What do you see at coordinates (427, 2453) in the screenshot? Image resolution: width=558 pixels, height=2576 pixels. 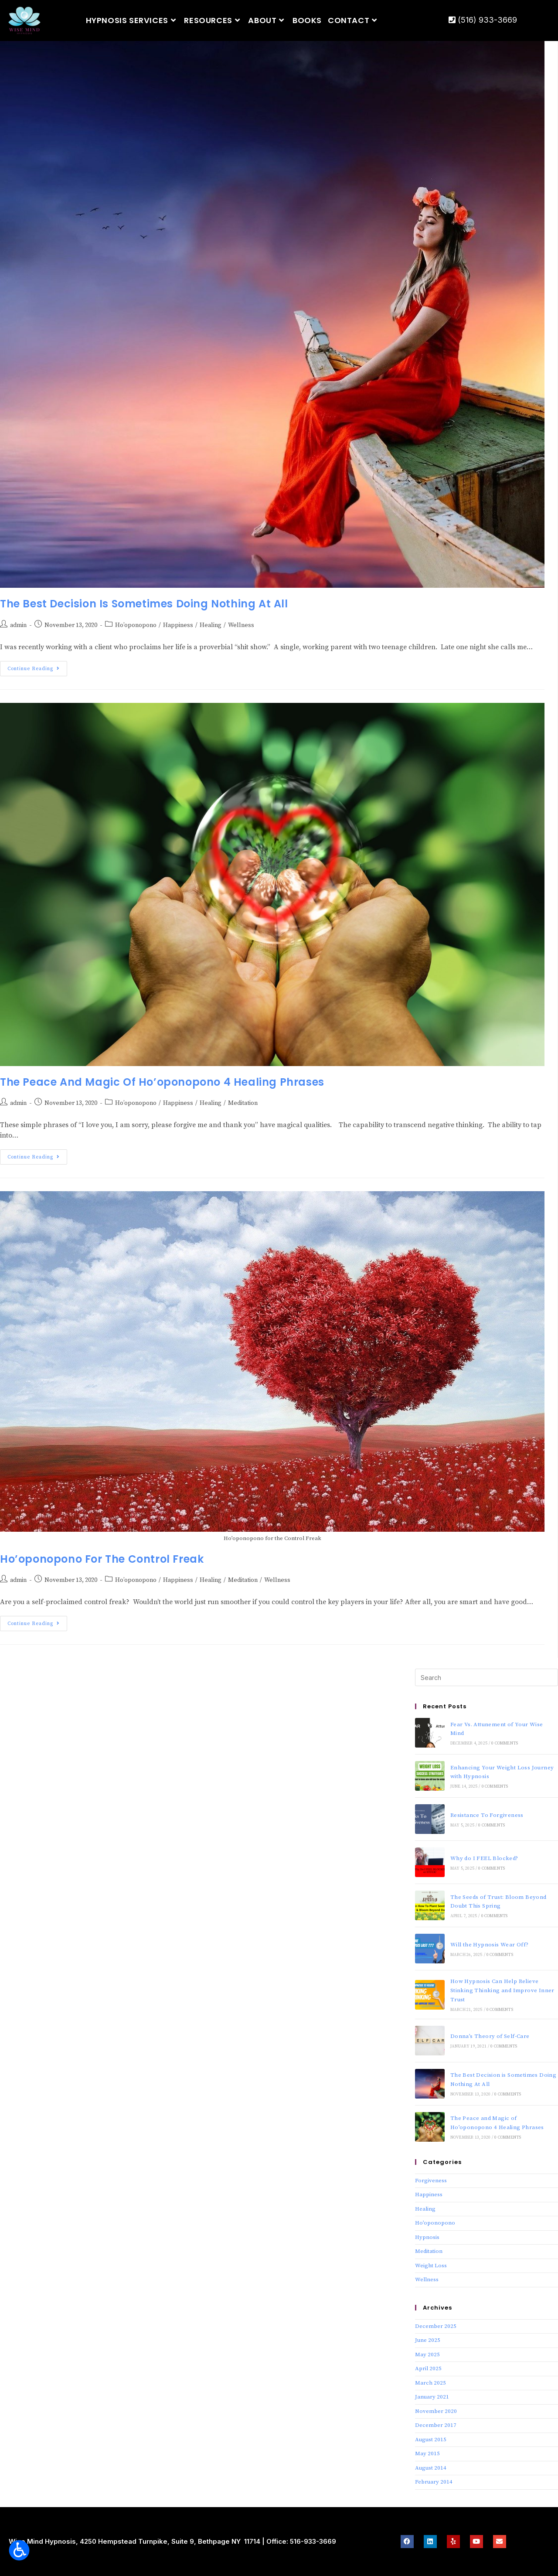 I see `May 2015` at bounding box center [427, 2453].